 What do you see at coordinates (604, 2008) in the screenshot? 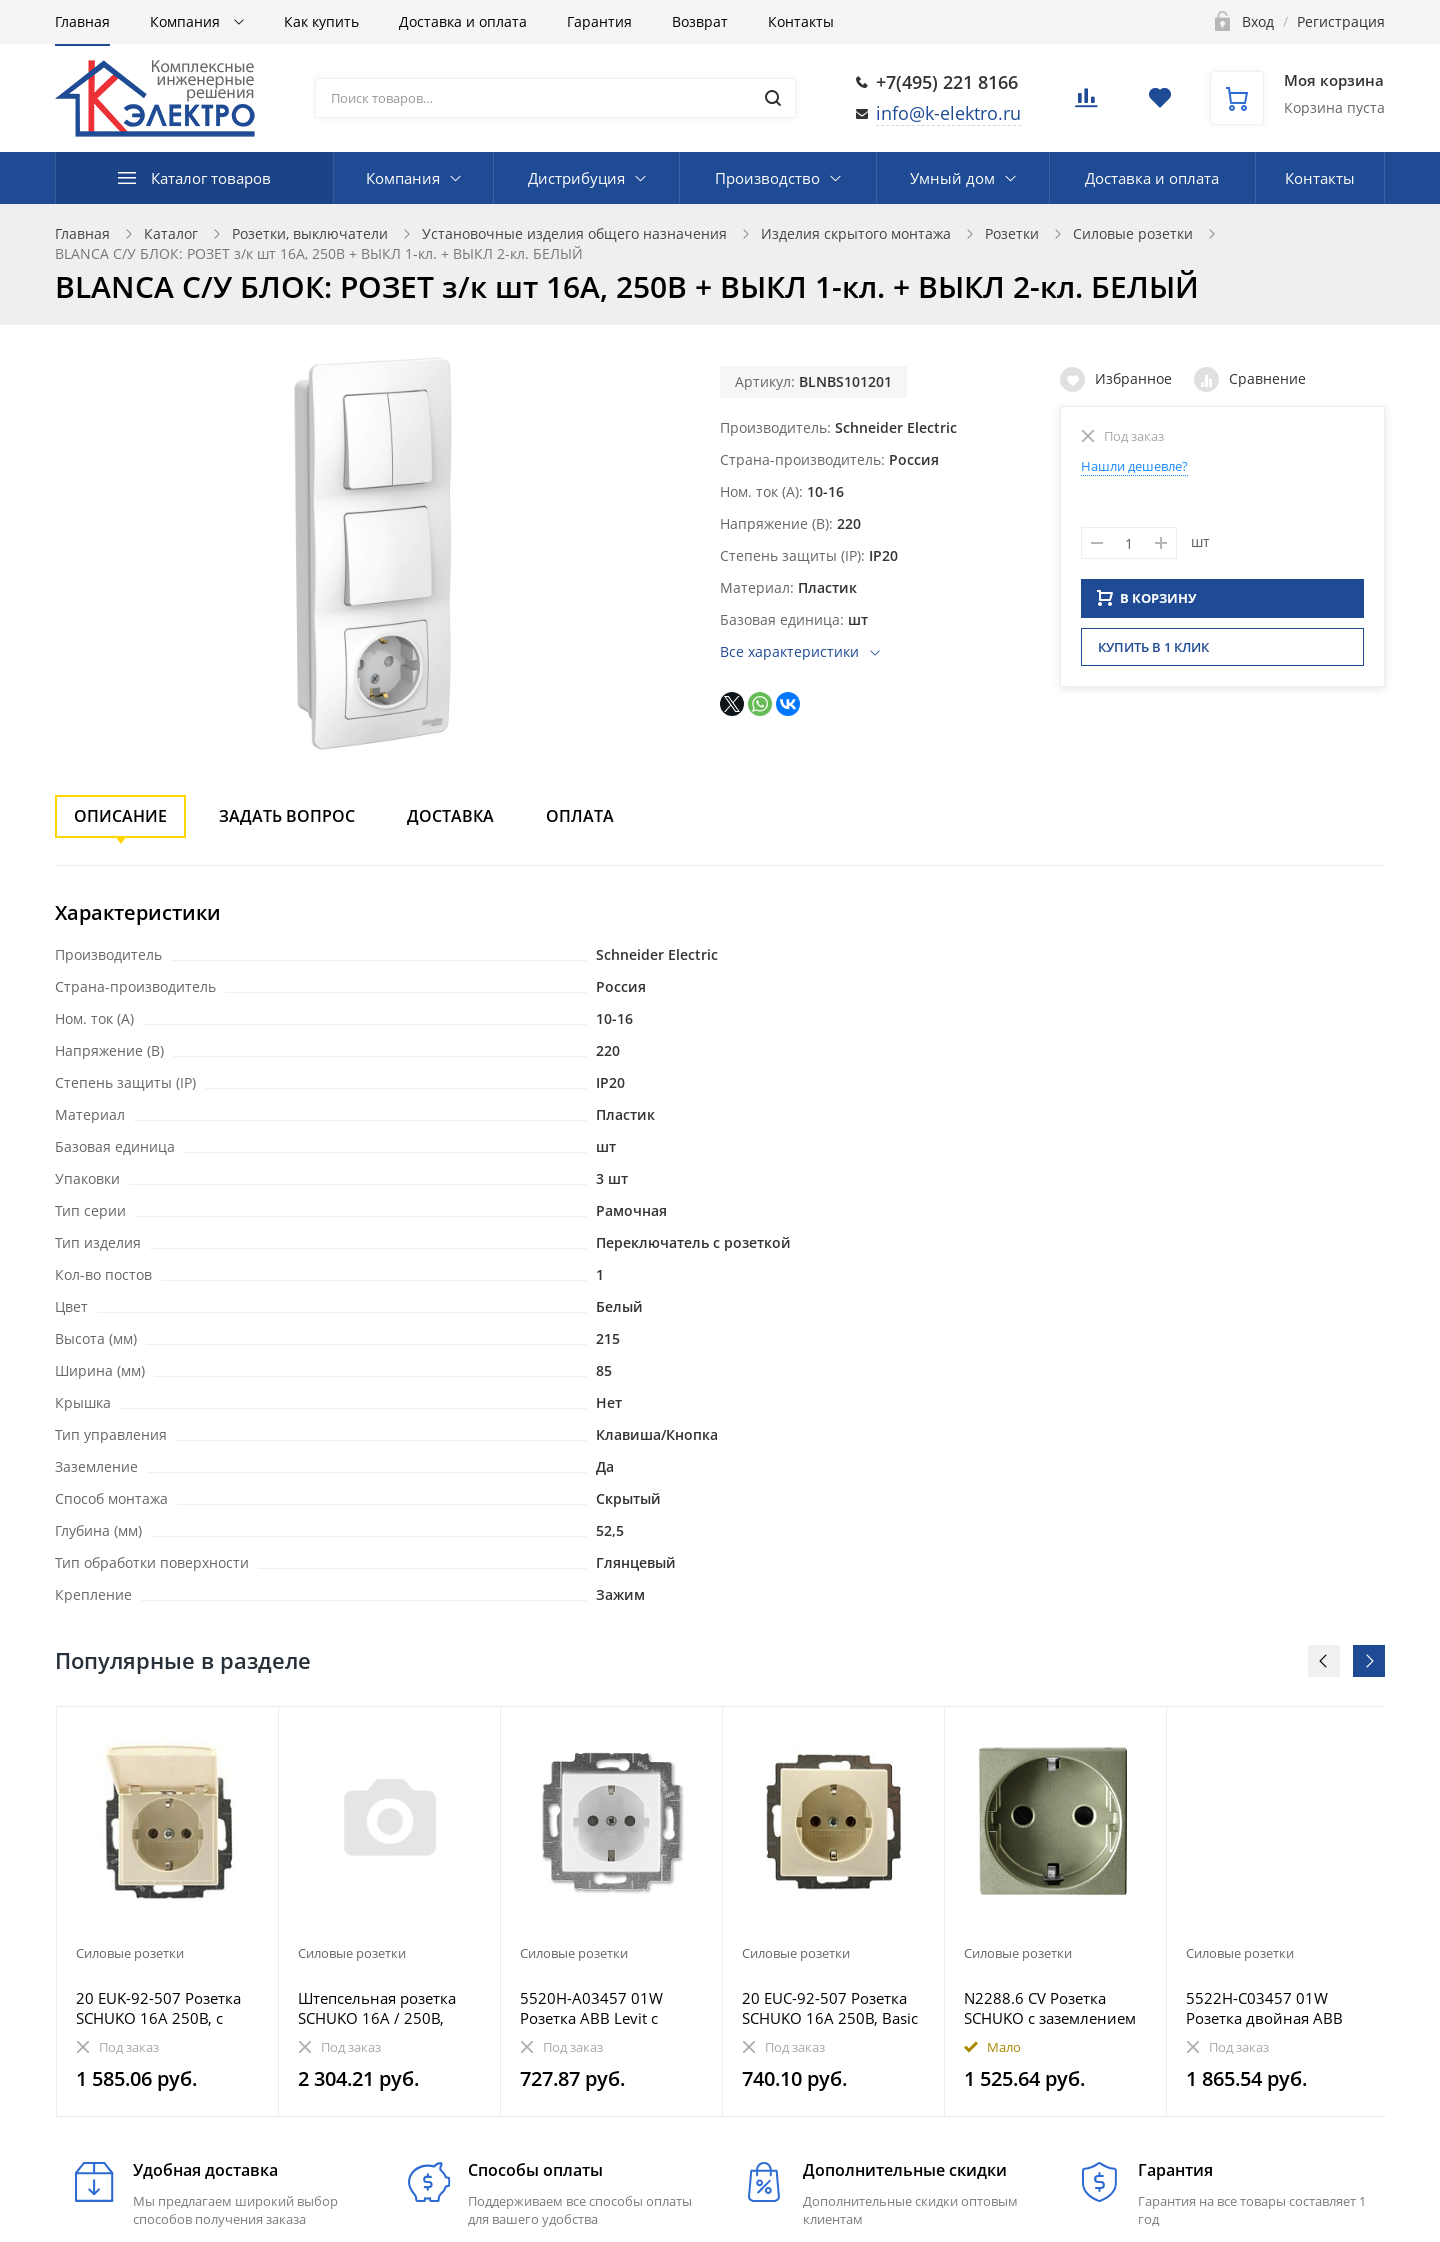
I see `5520H-A03457 01W Розетка ABB Levit с заземлением со шторками 16А белый / ледяной` at bounding box center [604, 2008].